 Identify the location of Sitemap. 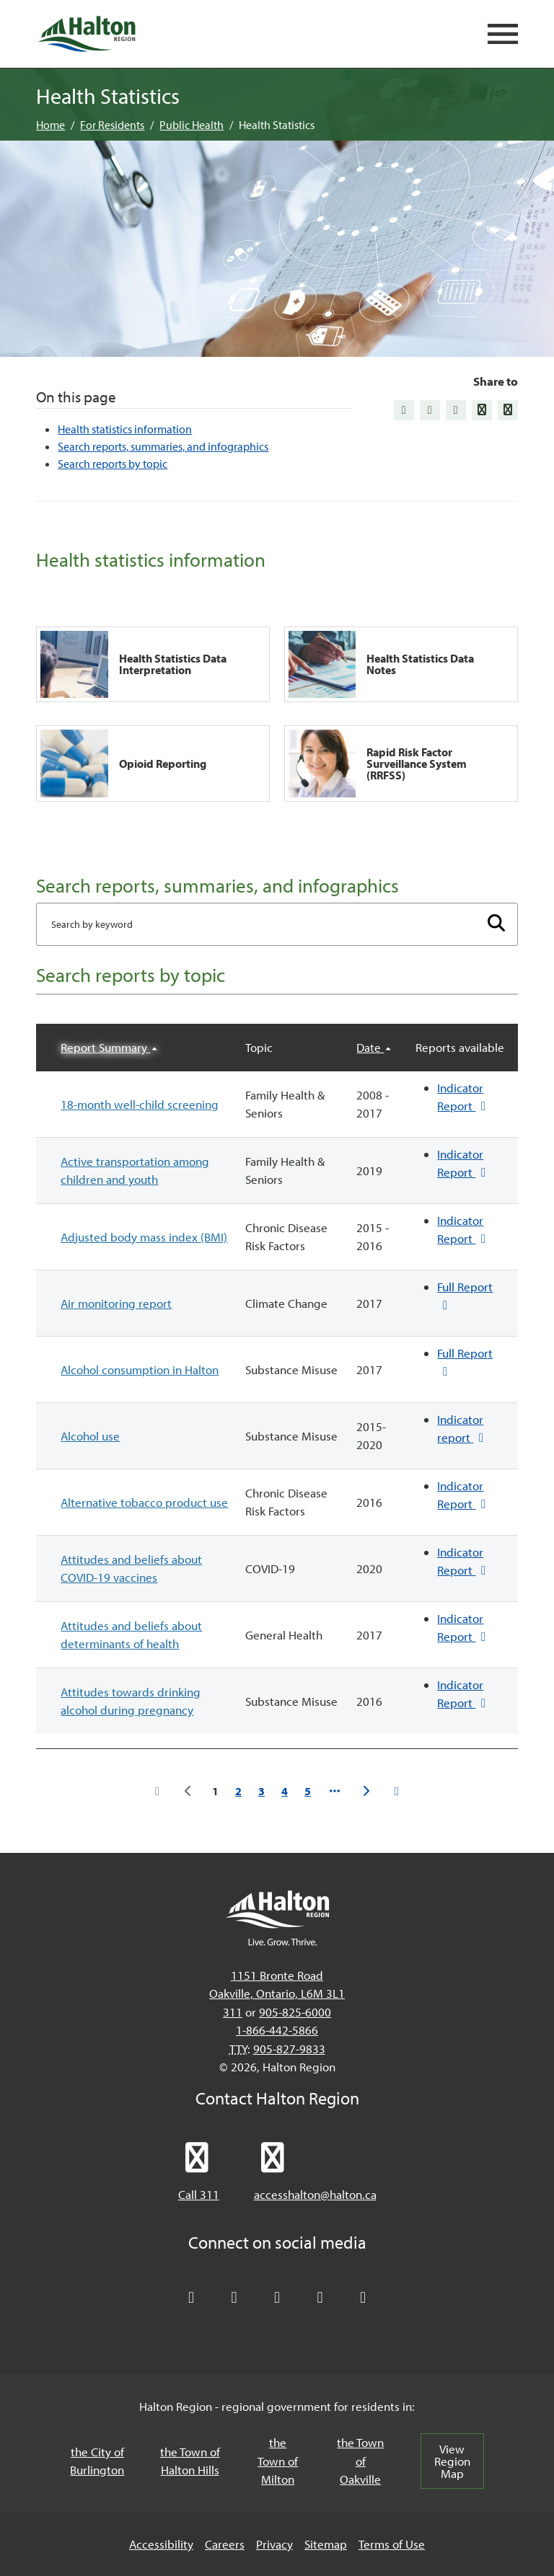
(325, 2543).